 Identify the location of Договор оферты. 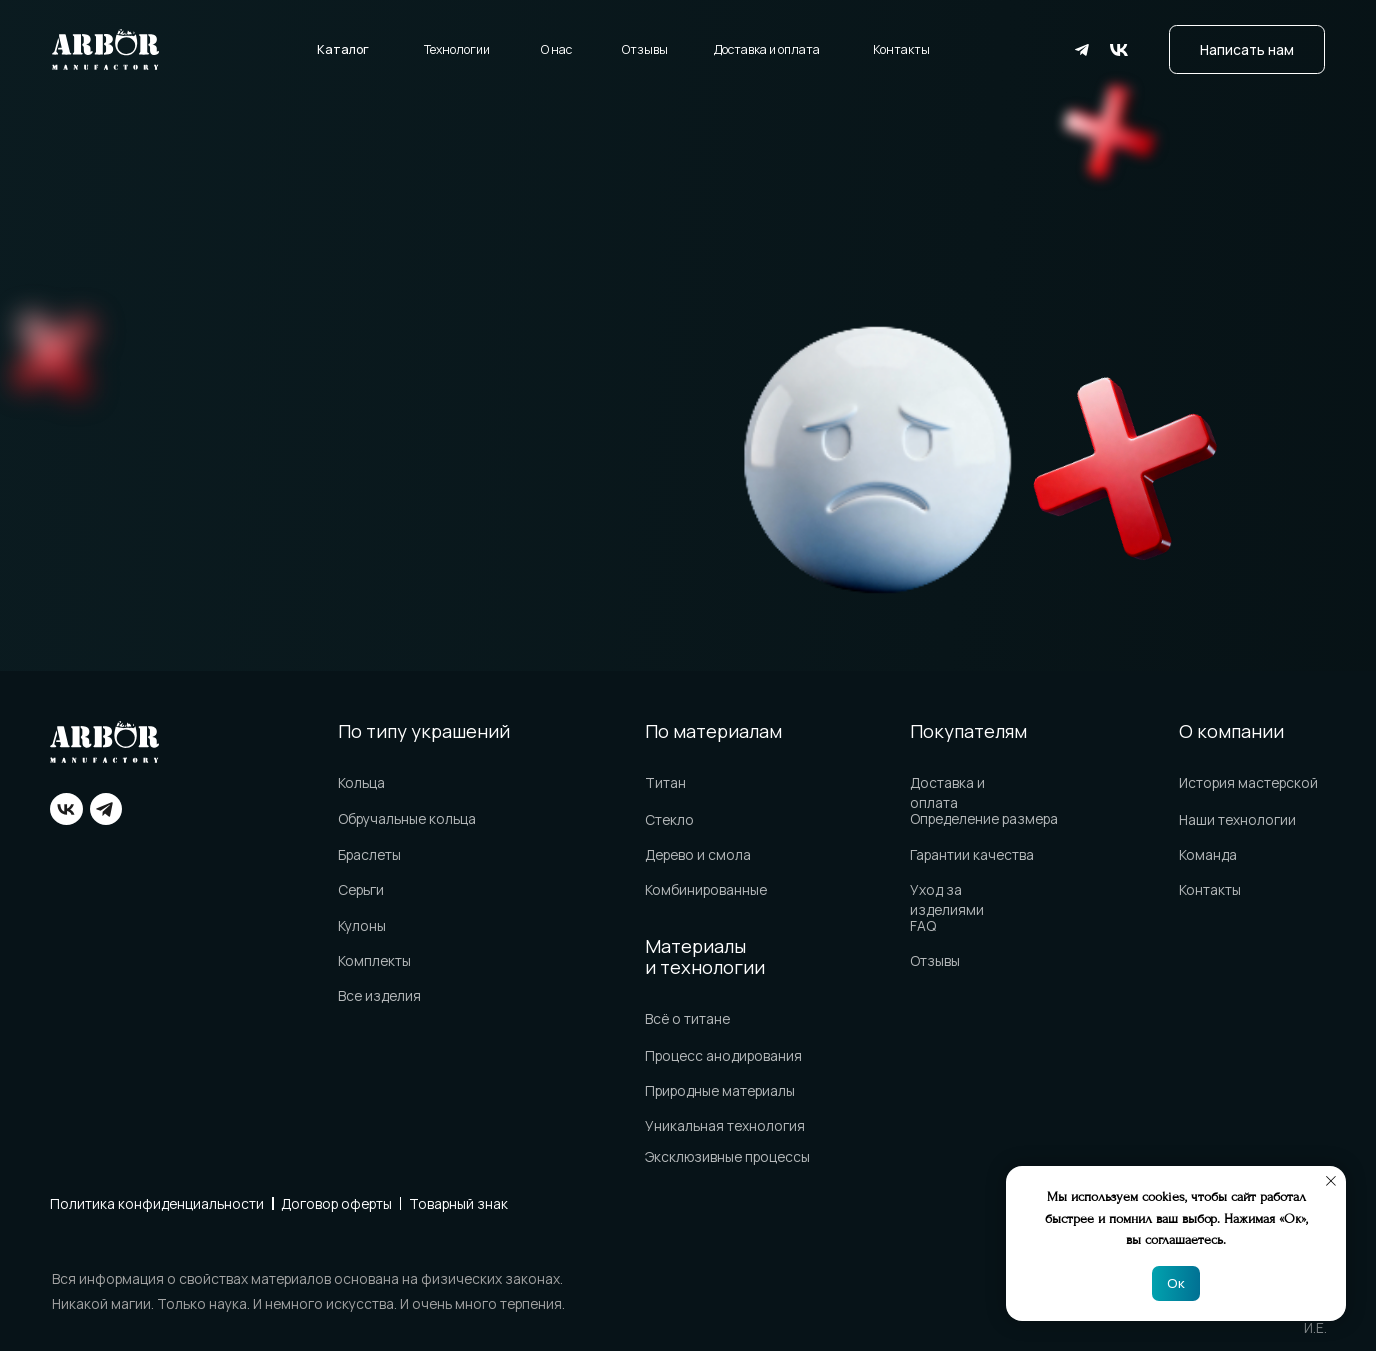
(336, 1203).